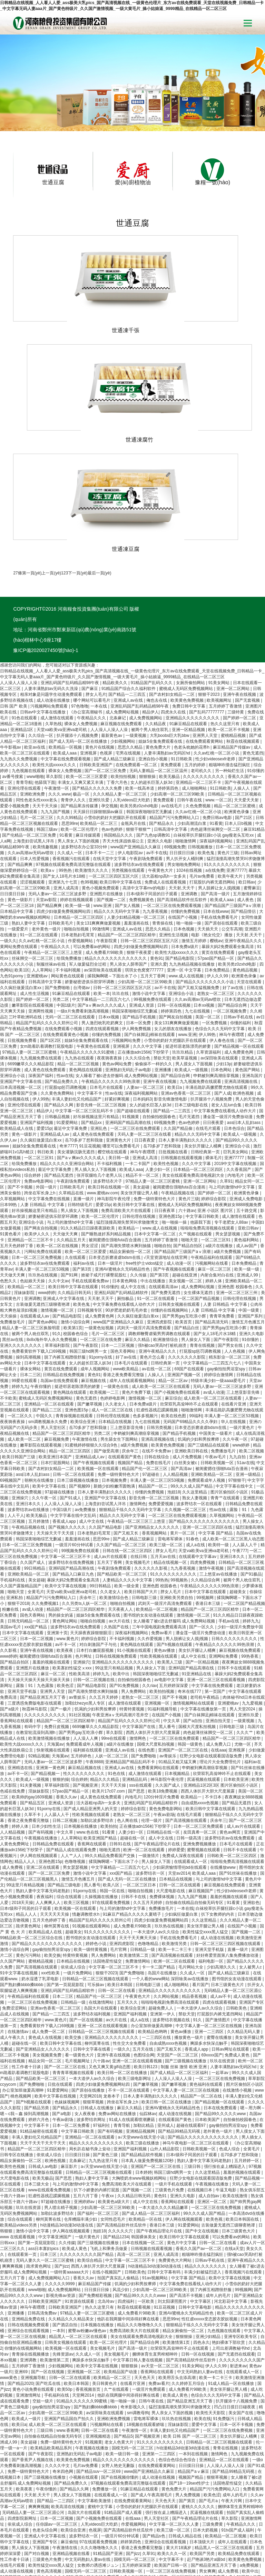 Image resolution: width=265 pixels, height=2576 pixels. I want to click on 姐妹5全集免费观看在线, so click(160, 655).